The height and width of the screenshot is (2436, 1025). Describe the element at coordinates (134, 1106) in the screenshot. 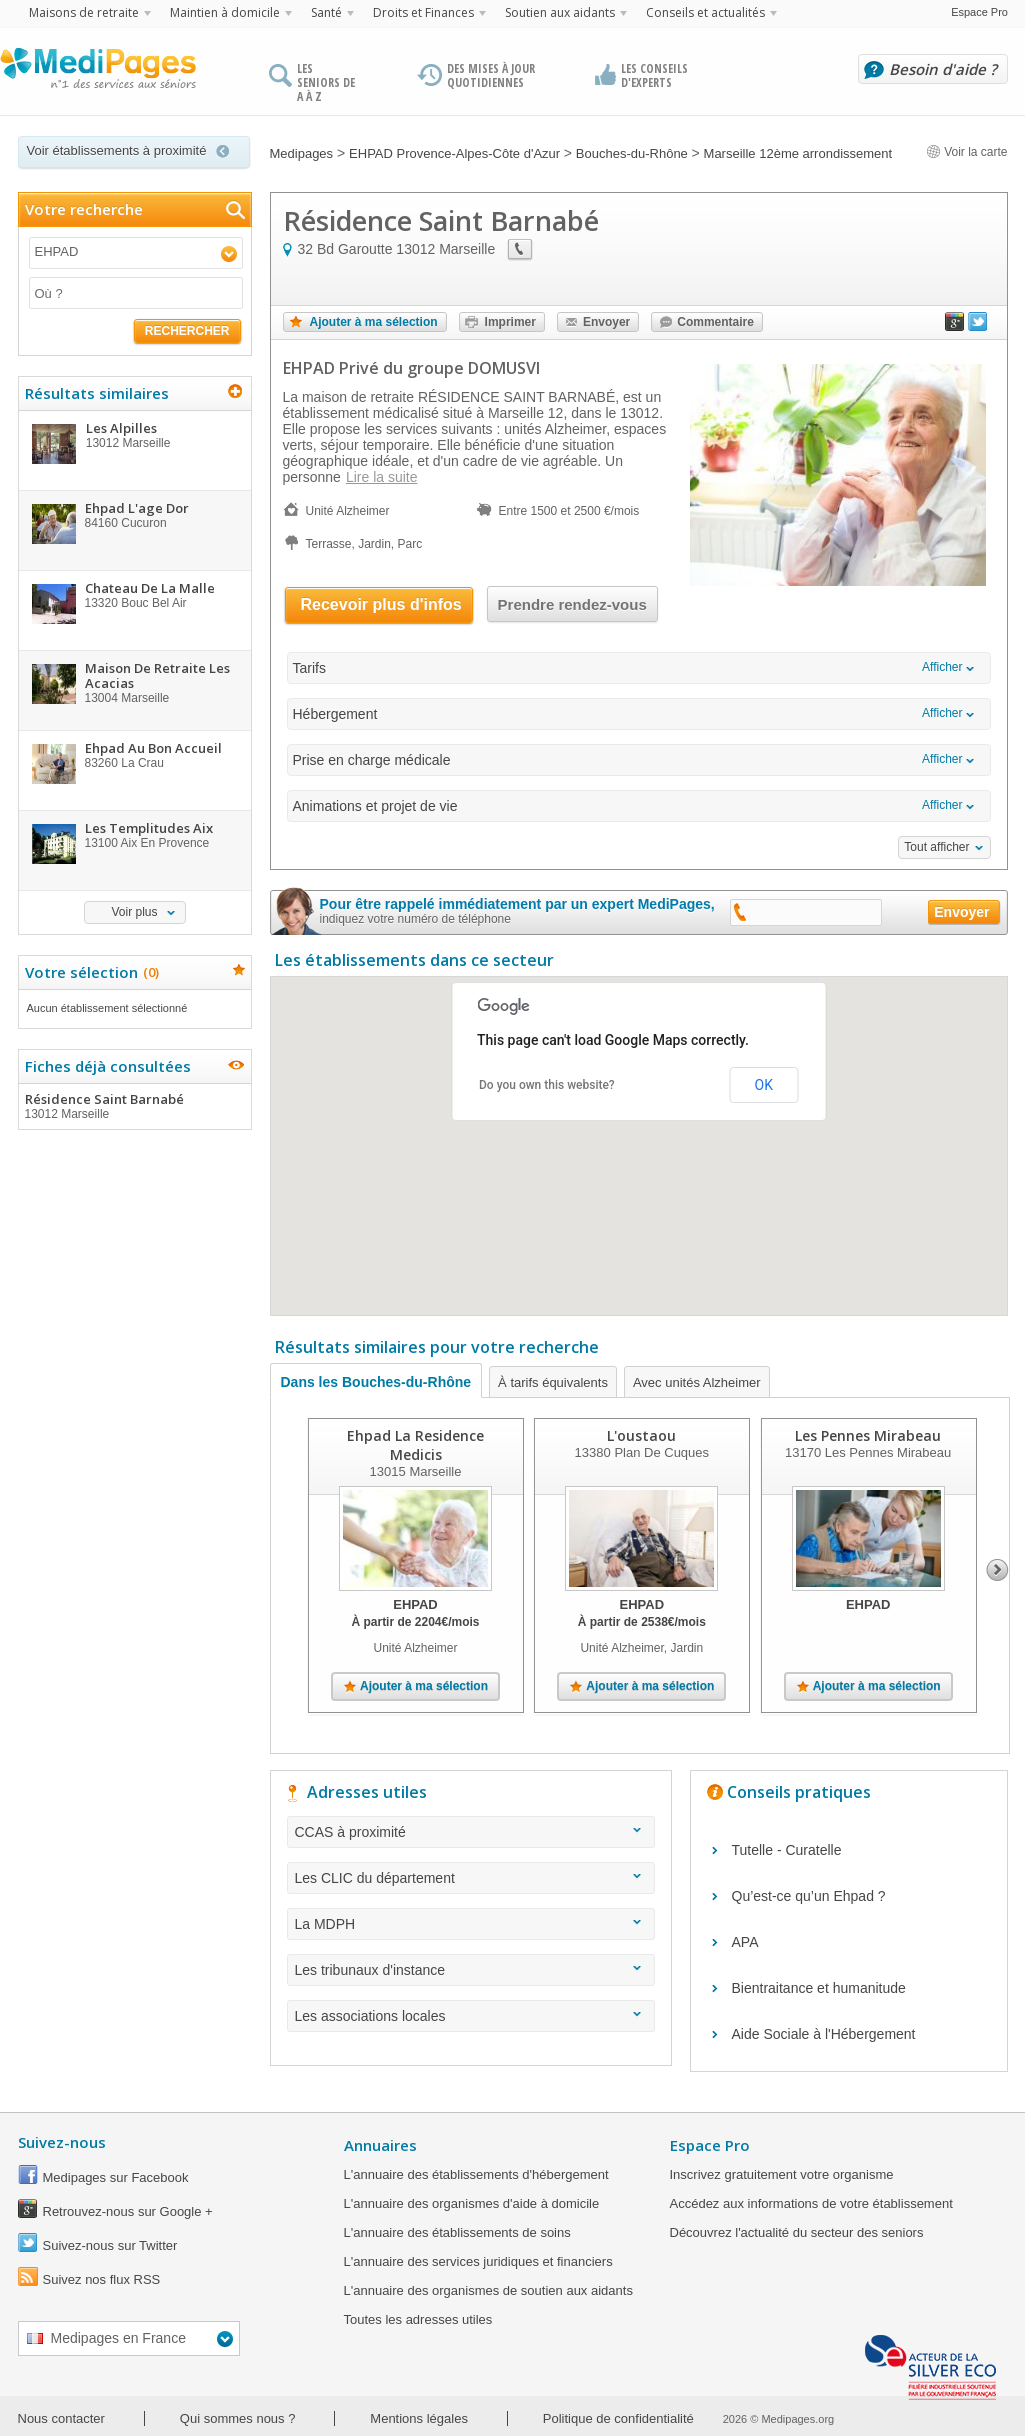

I see `Résidence Saint Barnabé` at that location.